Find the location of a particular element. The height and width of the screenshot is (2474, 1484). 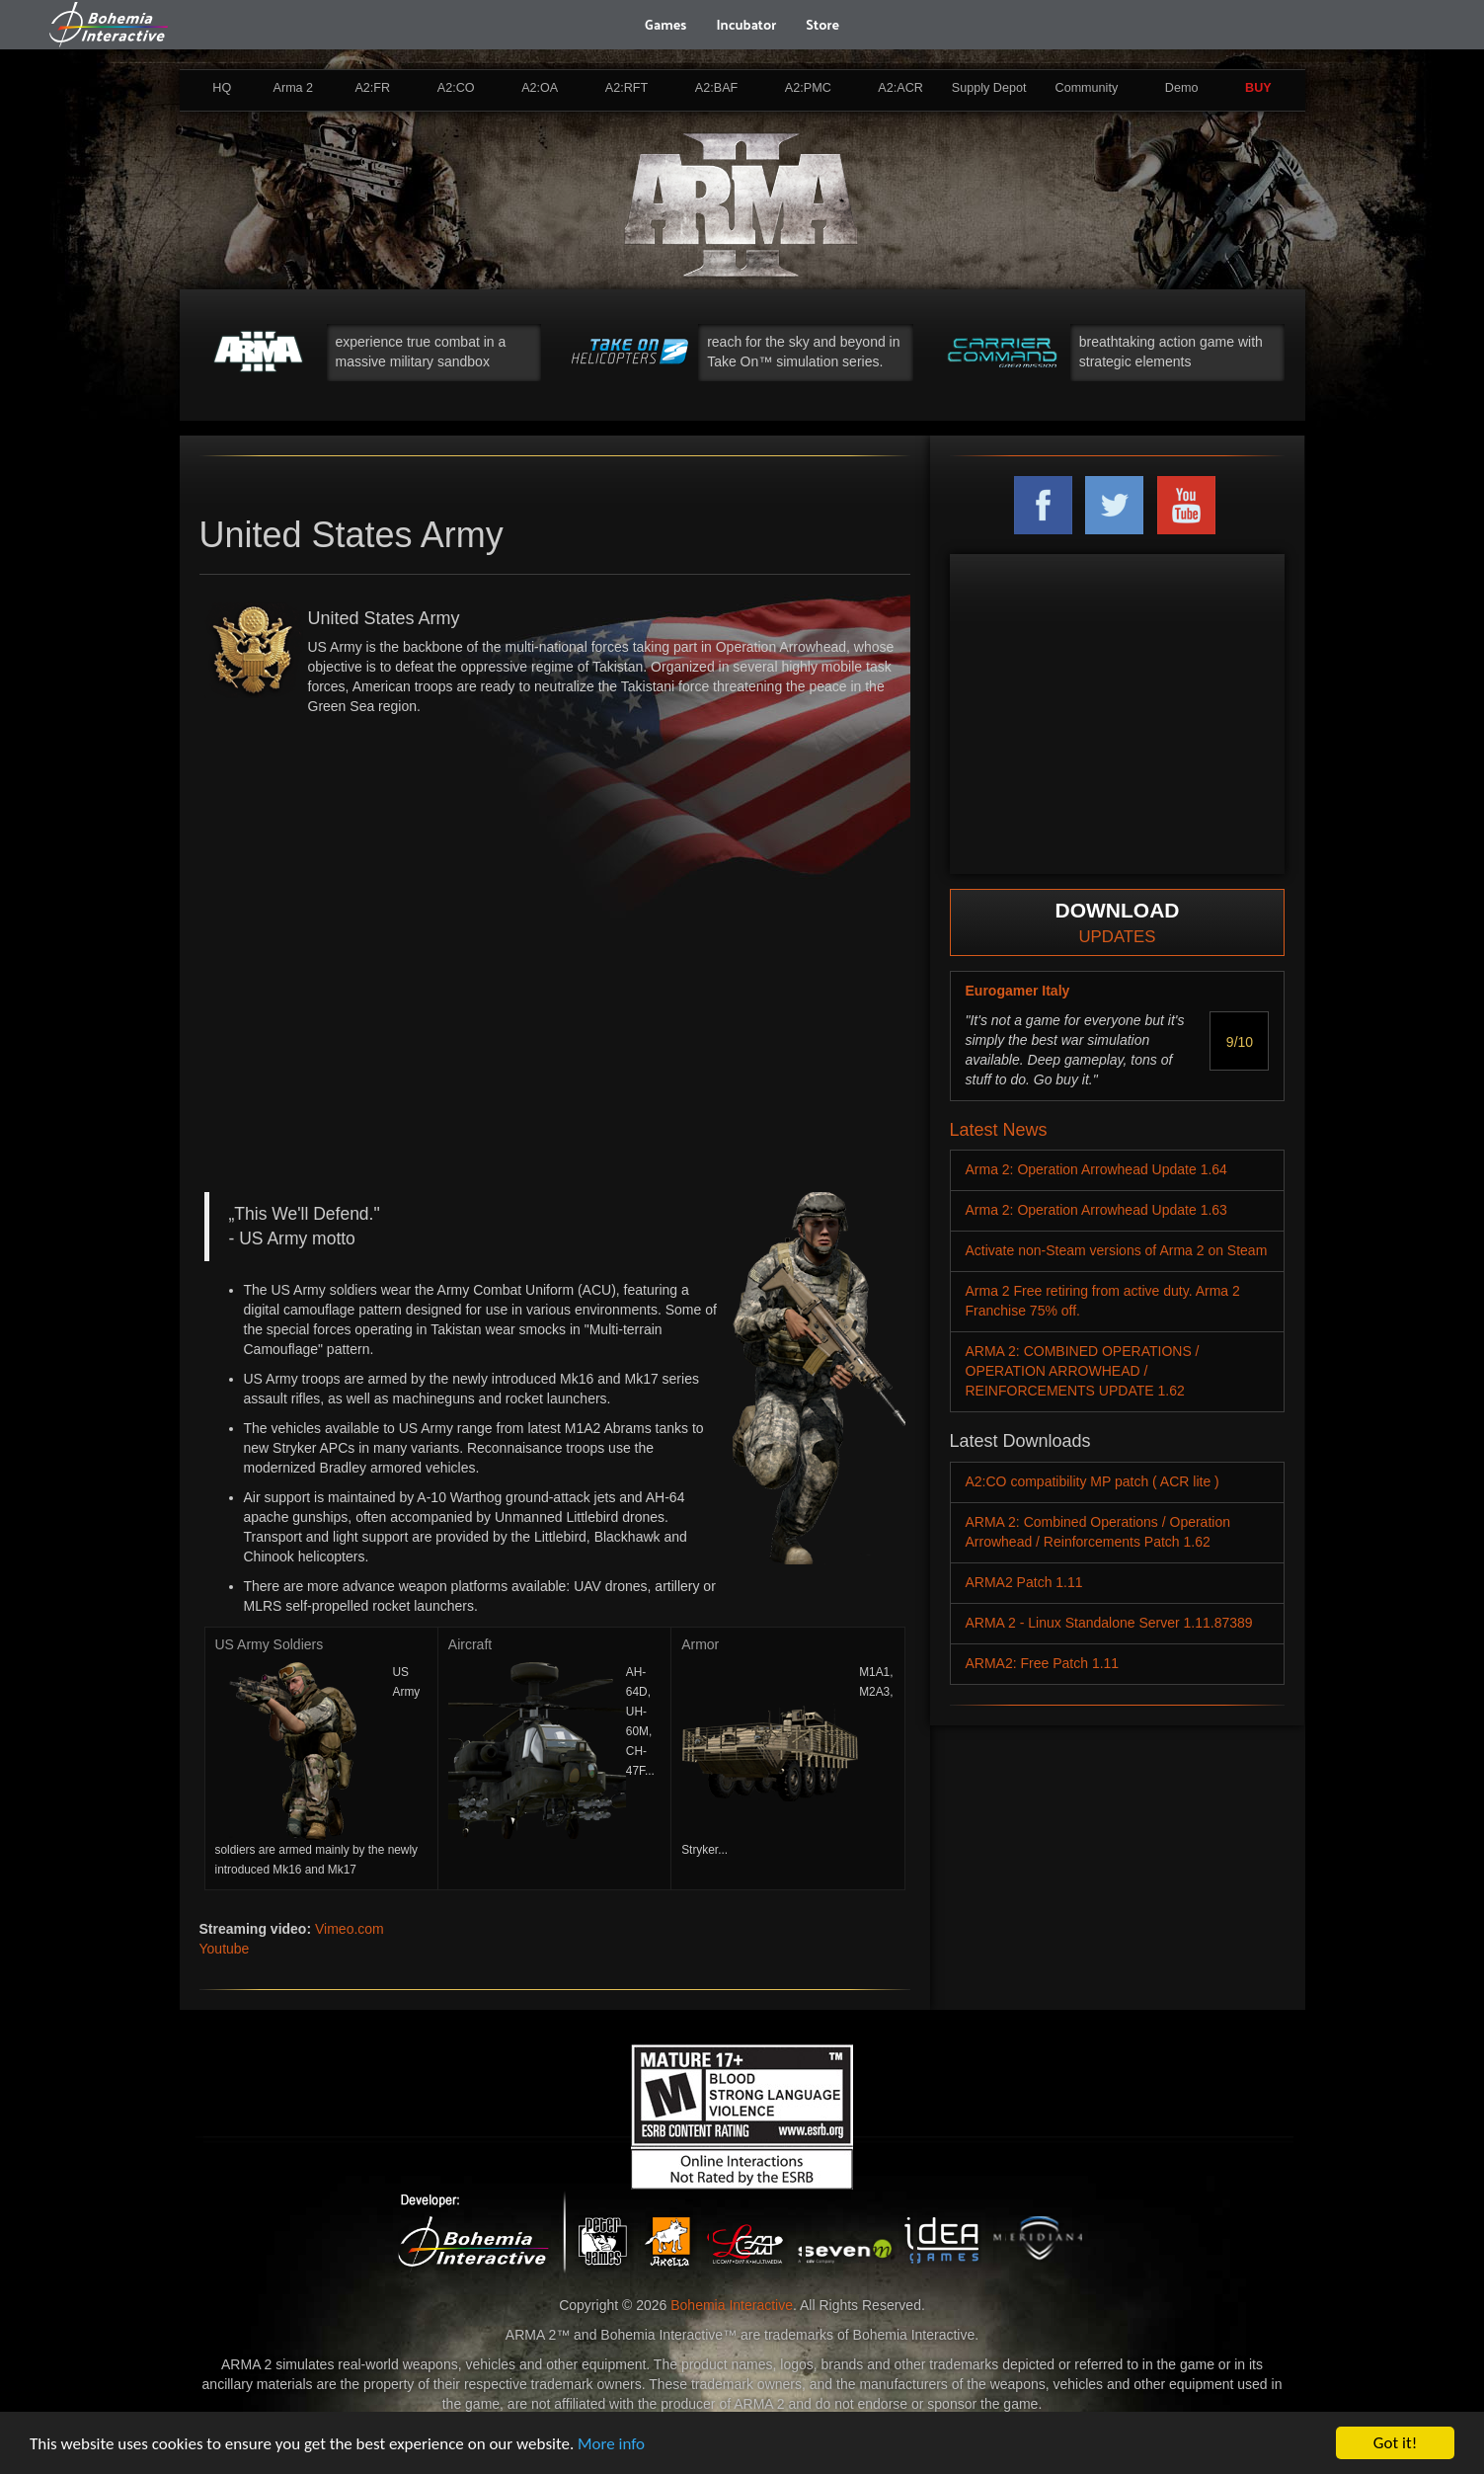

HQ is located at coordinates (221, 88).